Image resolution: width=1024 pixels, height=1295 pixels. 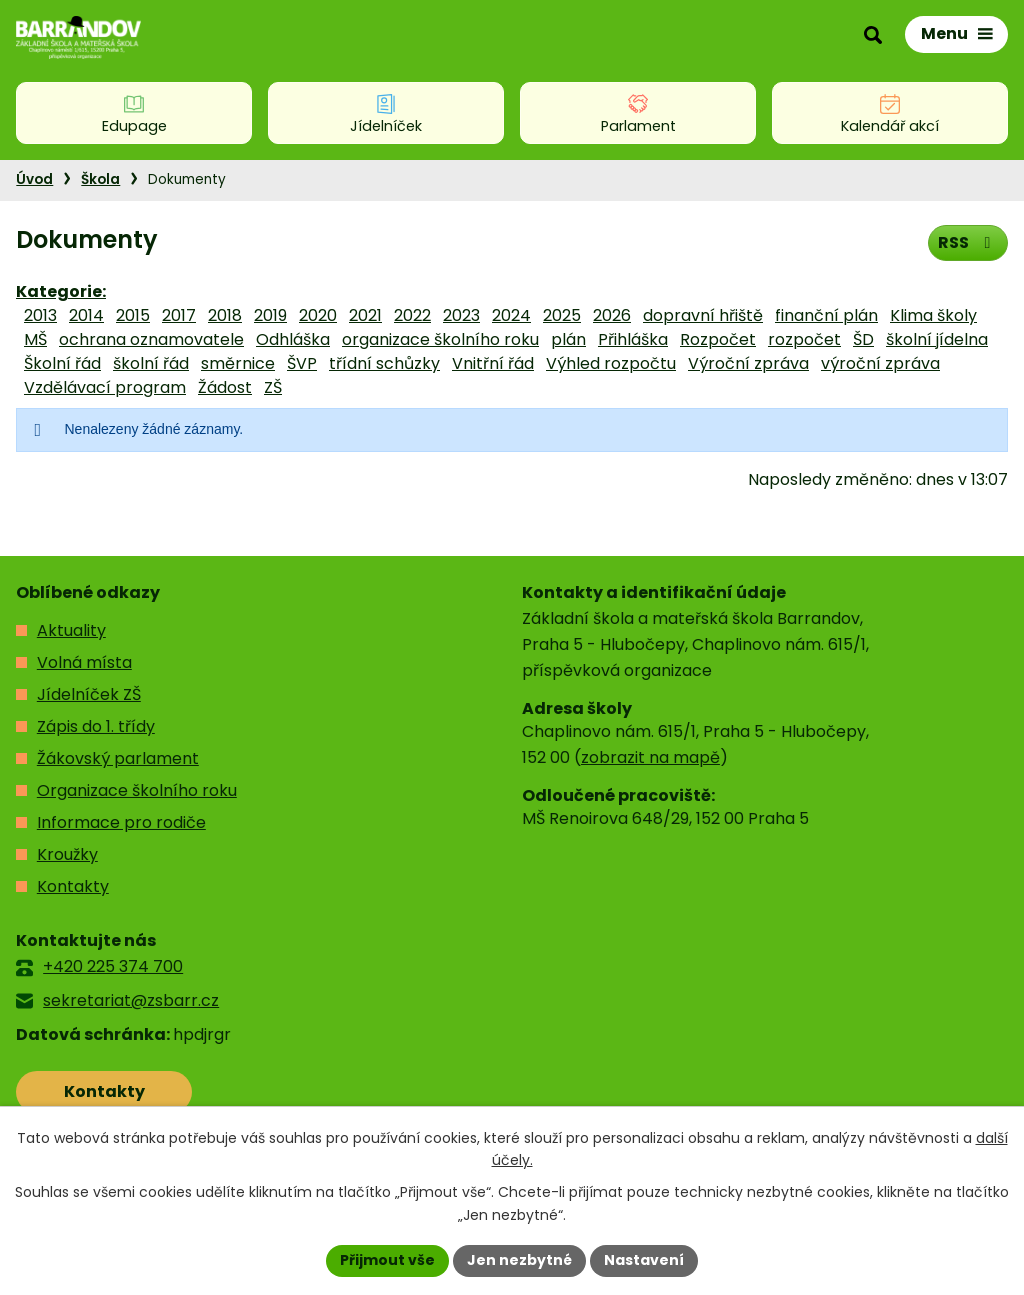 What do you see at coordinates (89, 694) in the screenshot?
I see `Jídelníček ZŠ` at bounding box center [89, 694].